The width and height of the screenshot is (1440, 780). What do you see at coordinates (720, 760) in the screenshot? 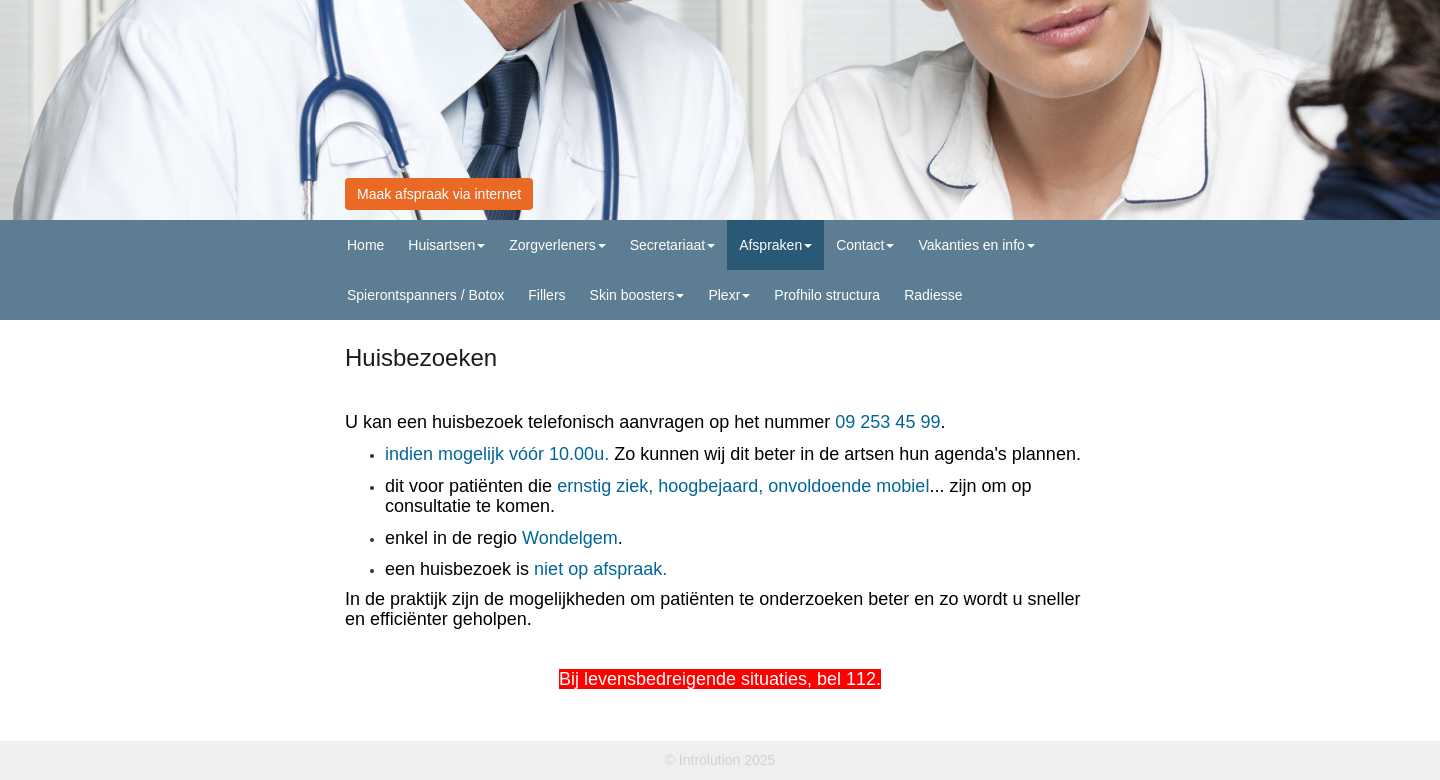
I see `© Introlution 2025` at bounding box center [720, 760].